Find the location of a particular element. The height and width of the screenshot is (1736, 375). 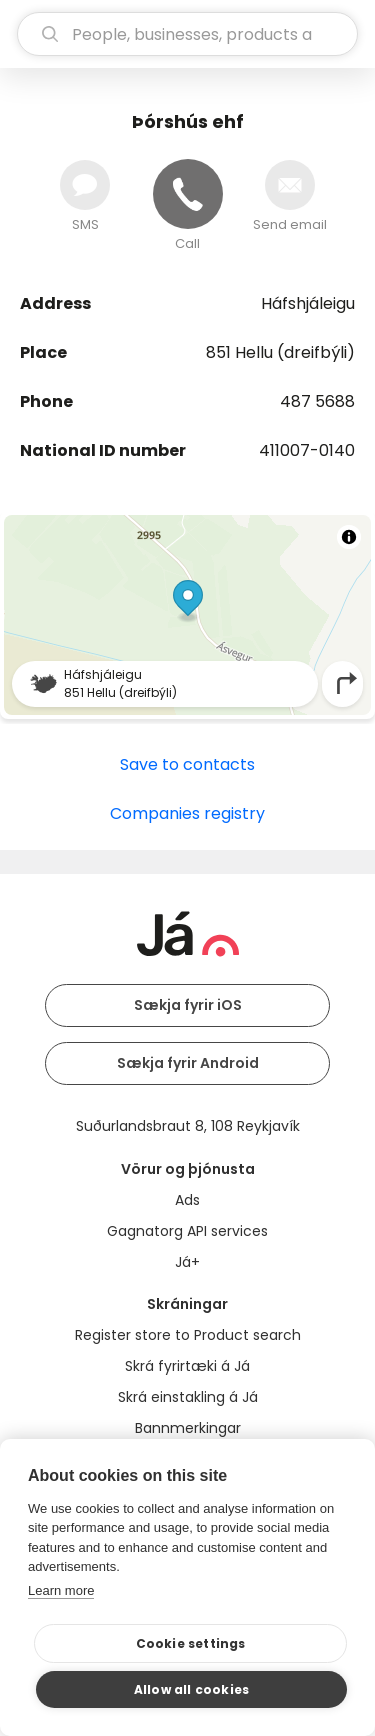

Learn more is located at coordinates (61, 1590).